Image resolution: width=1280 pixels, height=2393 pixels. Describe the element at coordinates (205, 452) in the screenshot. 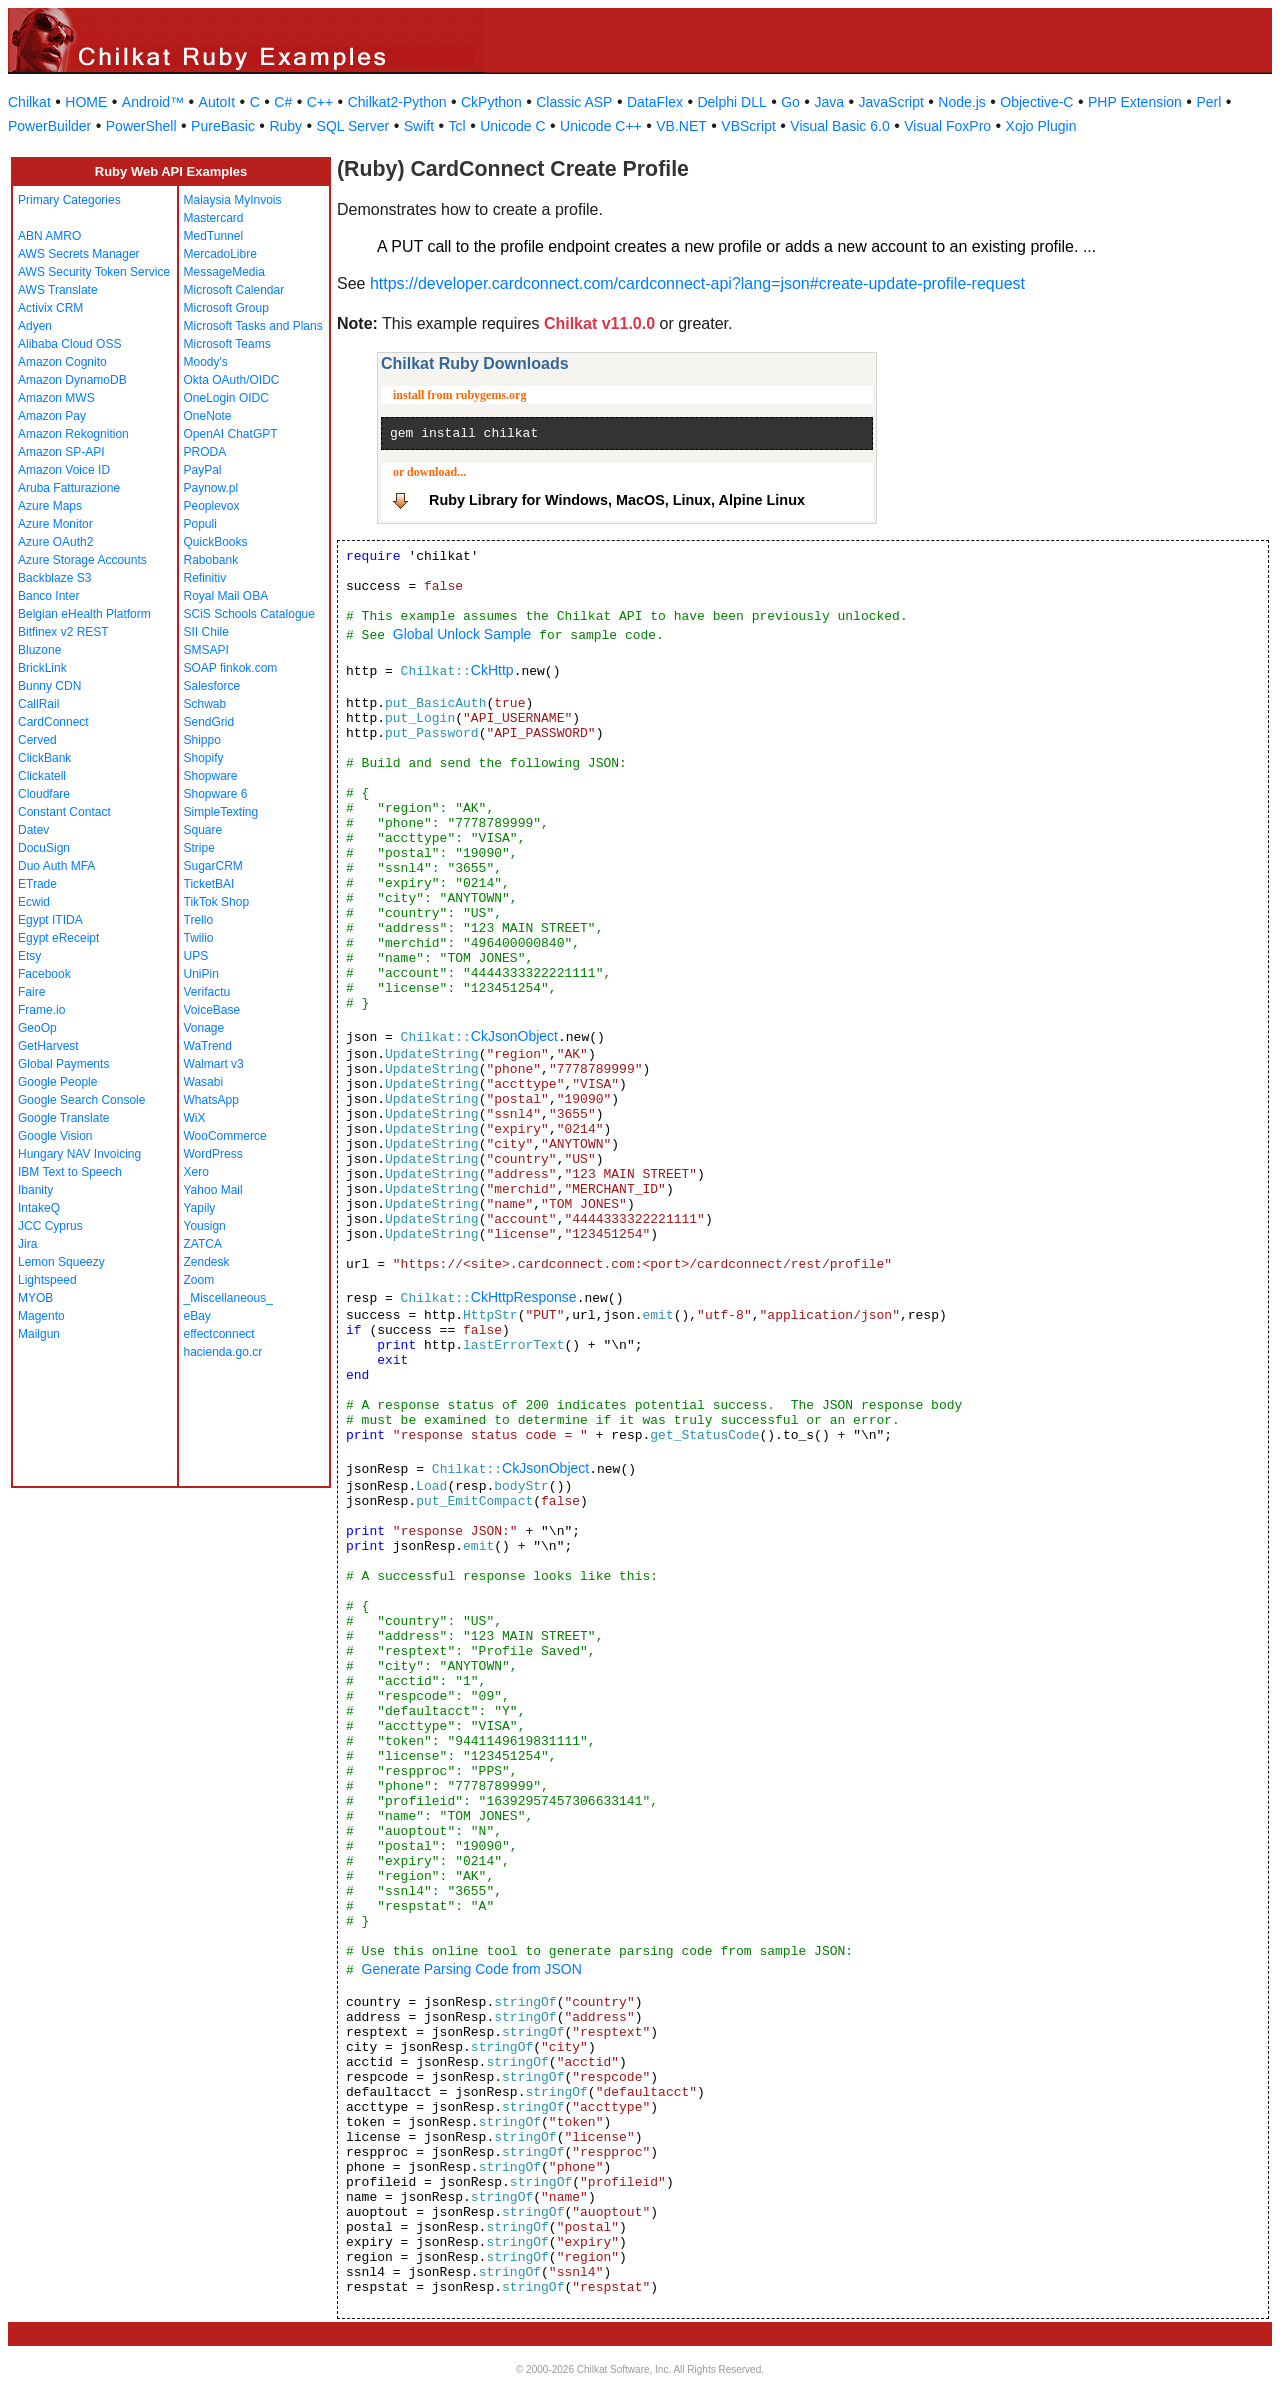

I see `PRODA` at that location.